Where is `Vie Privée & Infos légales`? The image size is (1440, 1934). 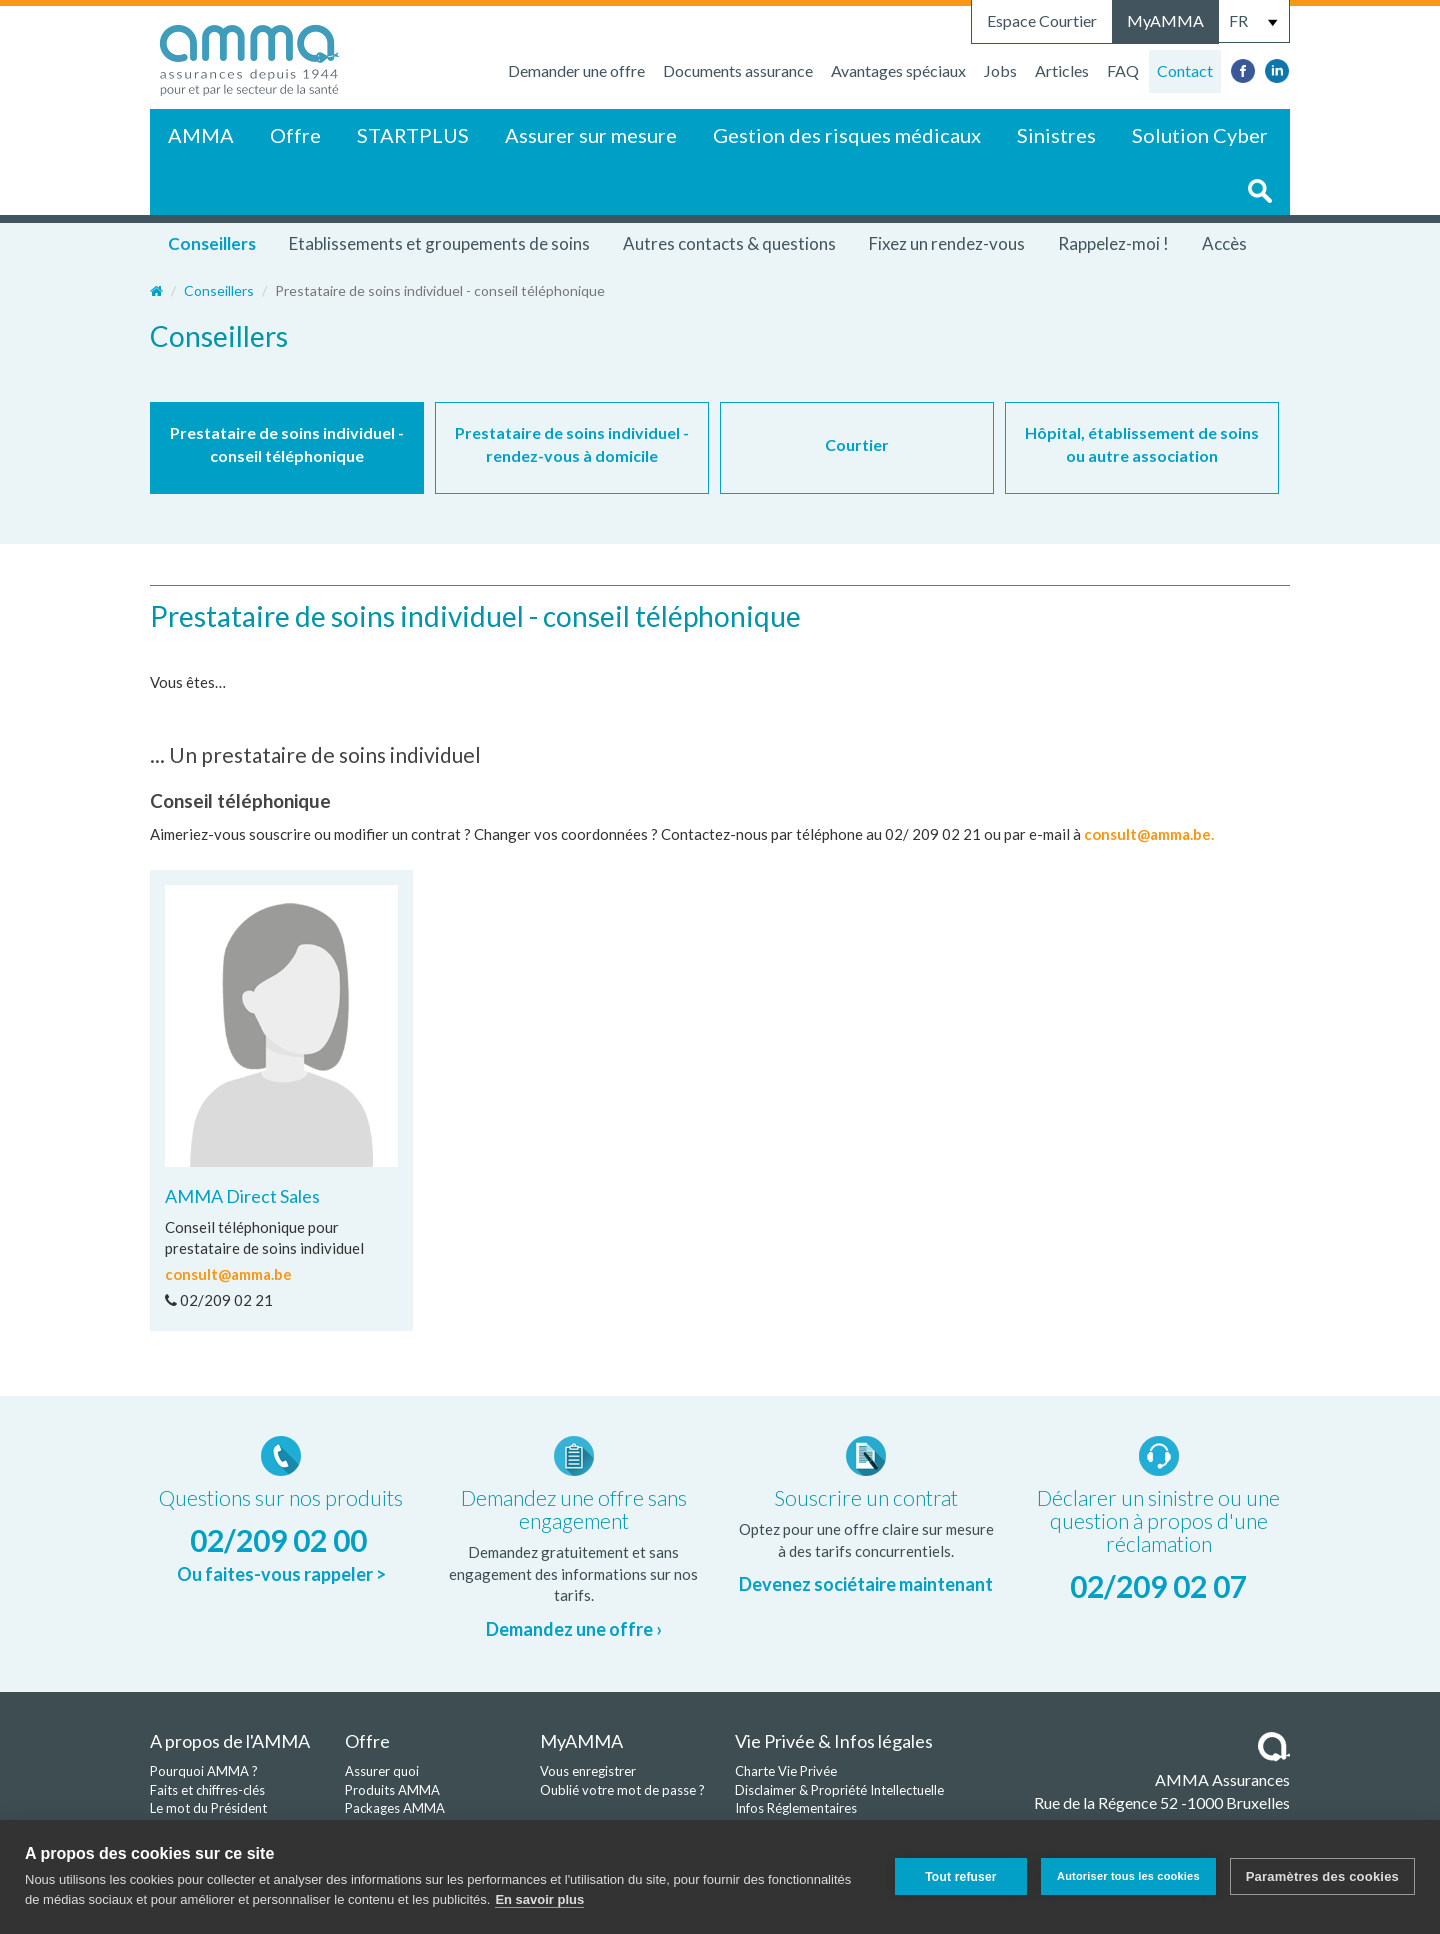
Vie Privée & Infos légales is located at coordinates (834, 1741).